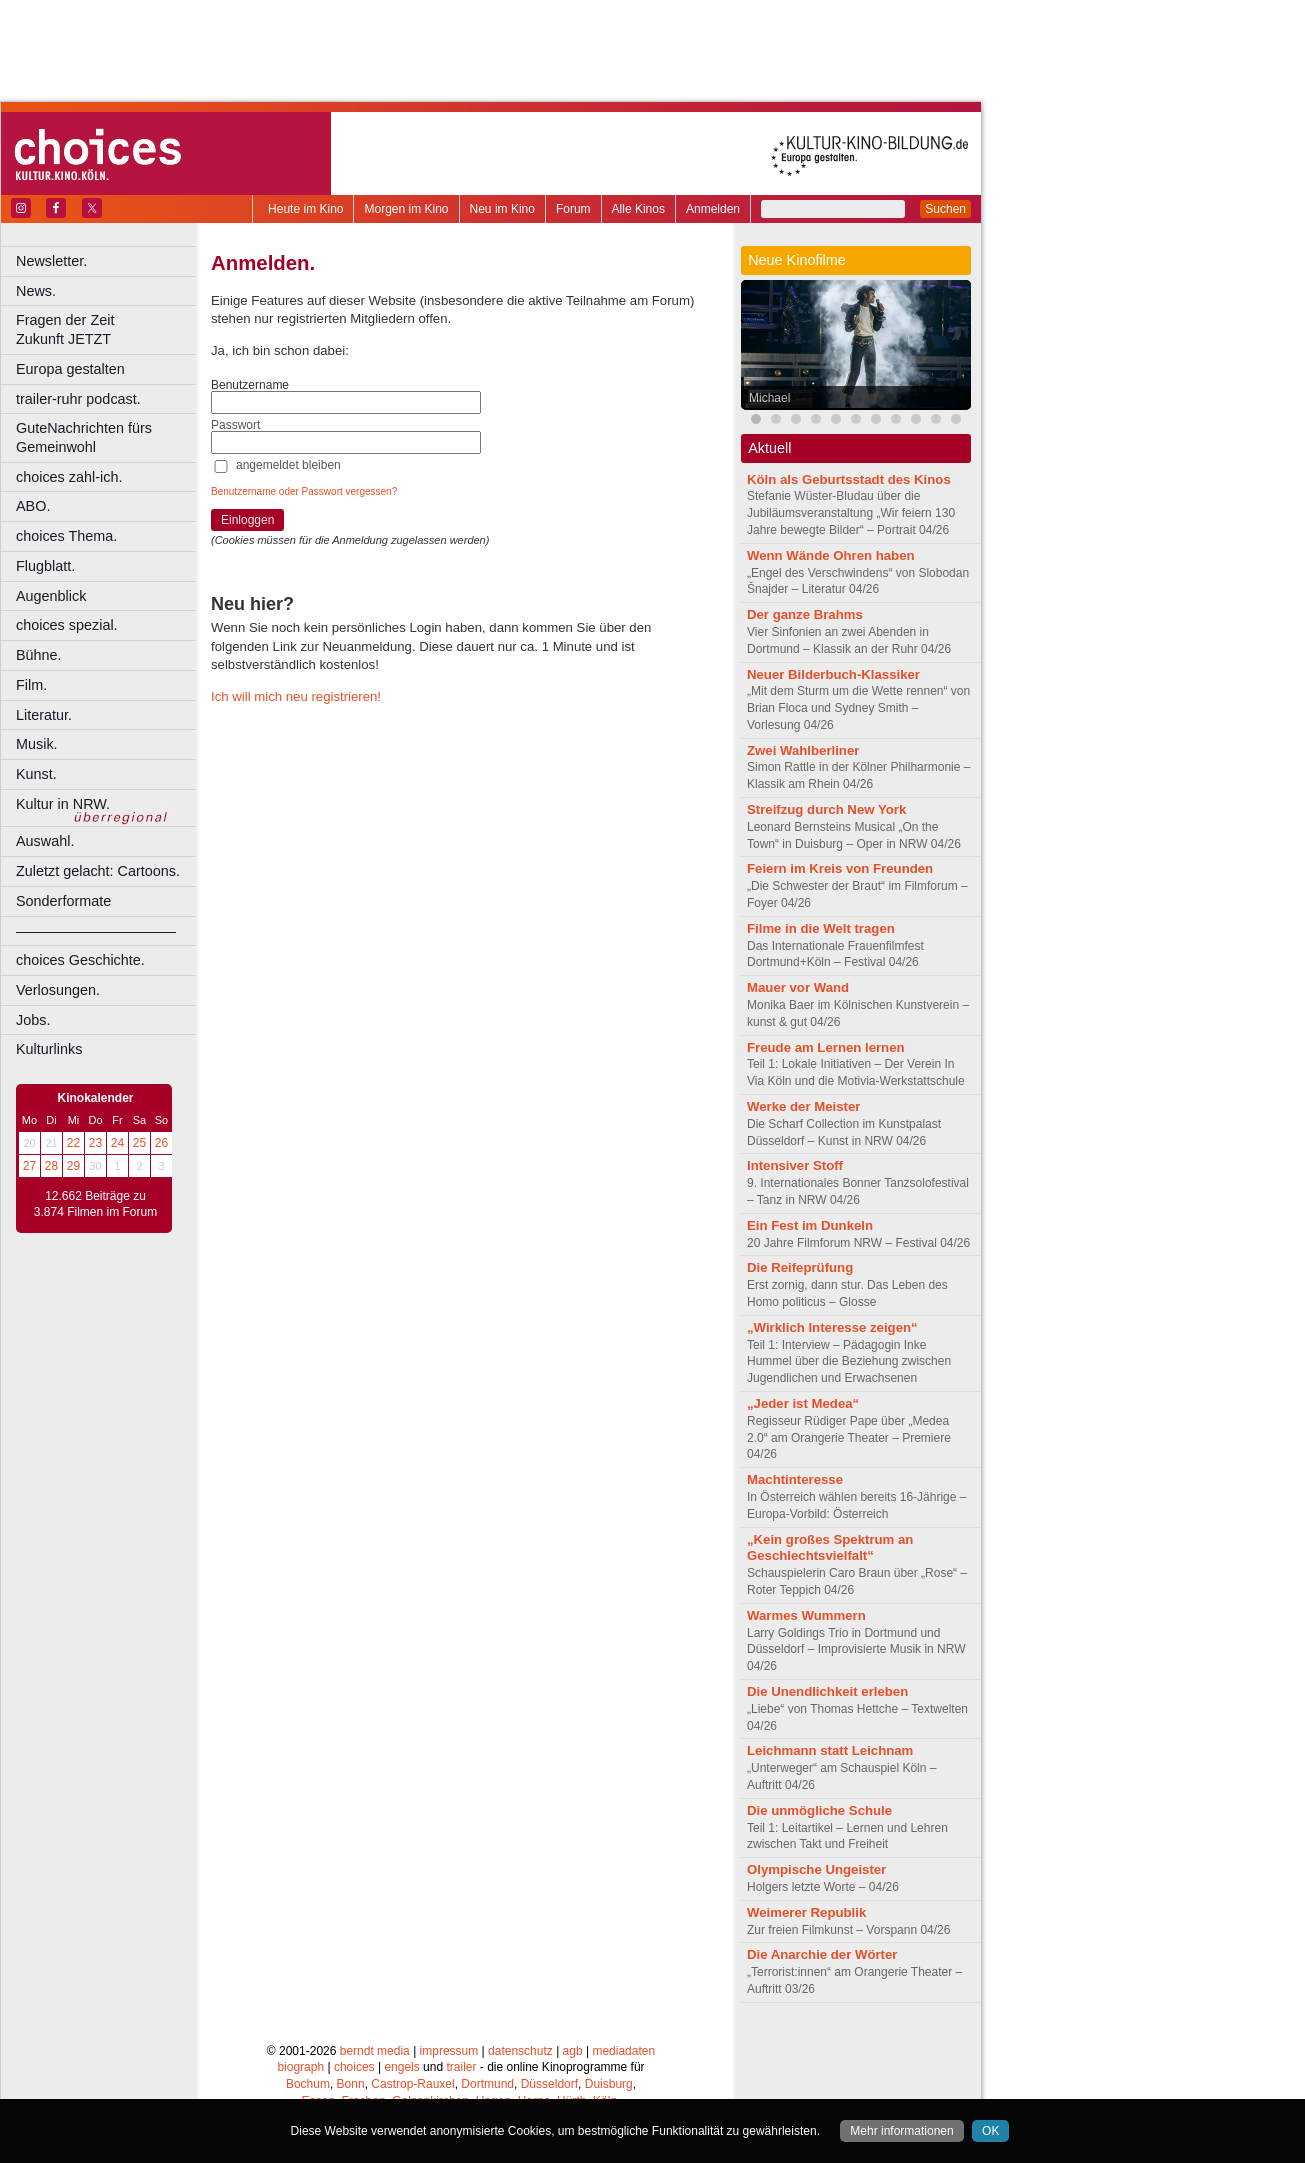  I want to click on Kultur in NRW., so click(63, 804).